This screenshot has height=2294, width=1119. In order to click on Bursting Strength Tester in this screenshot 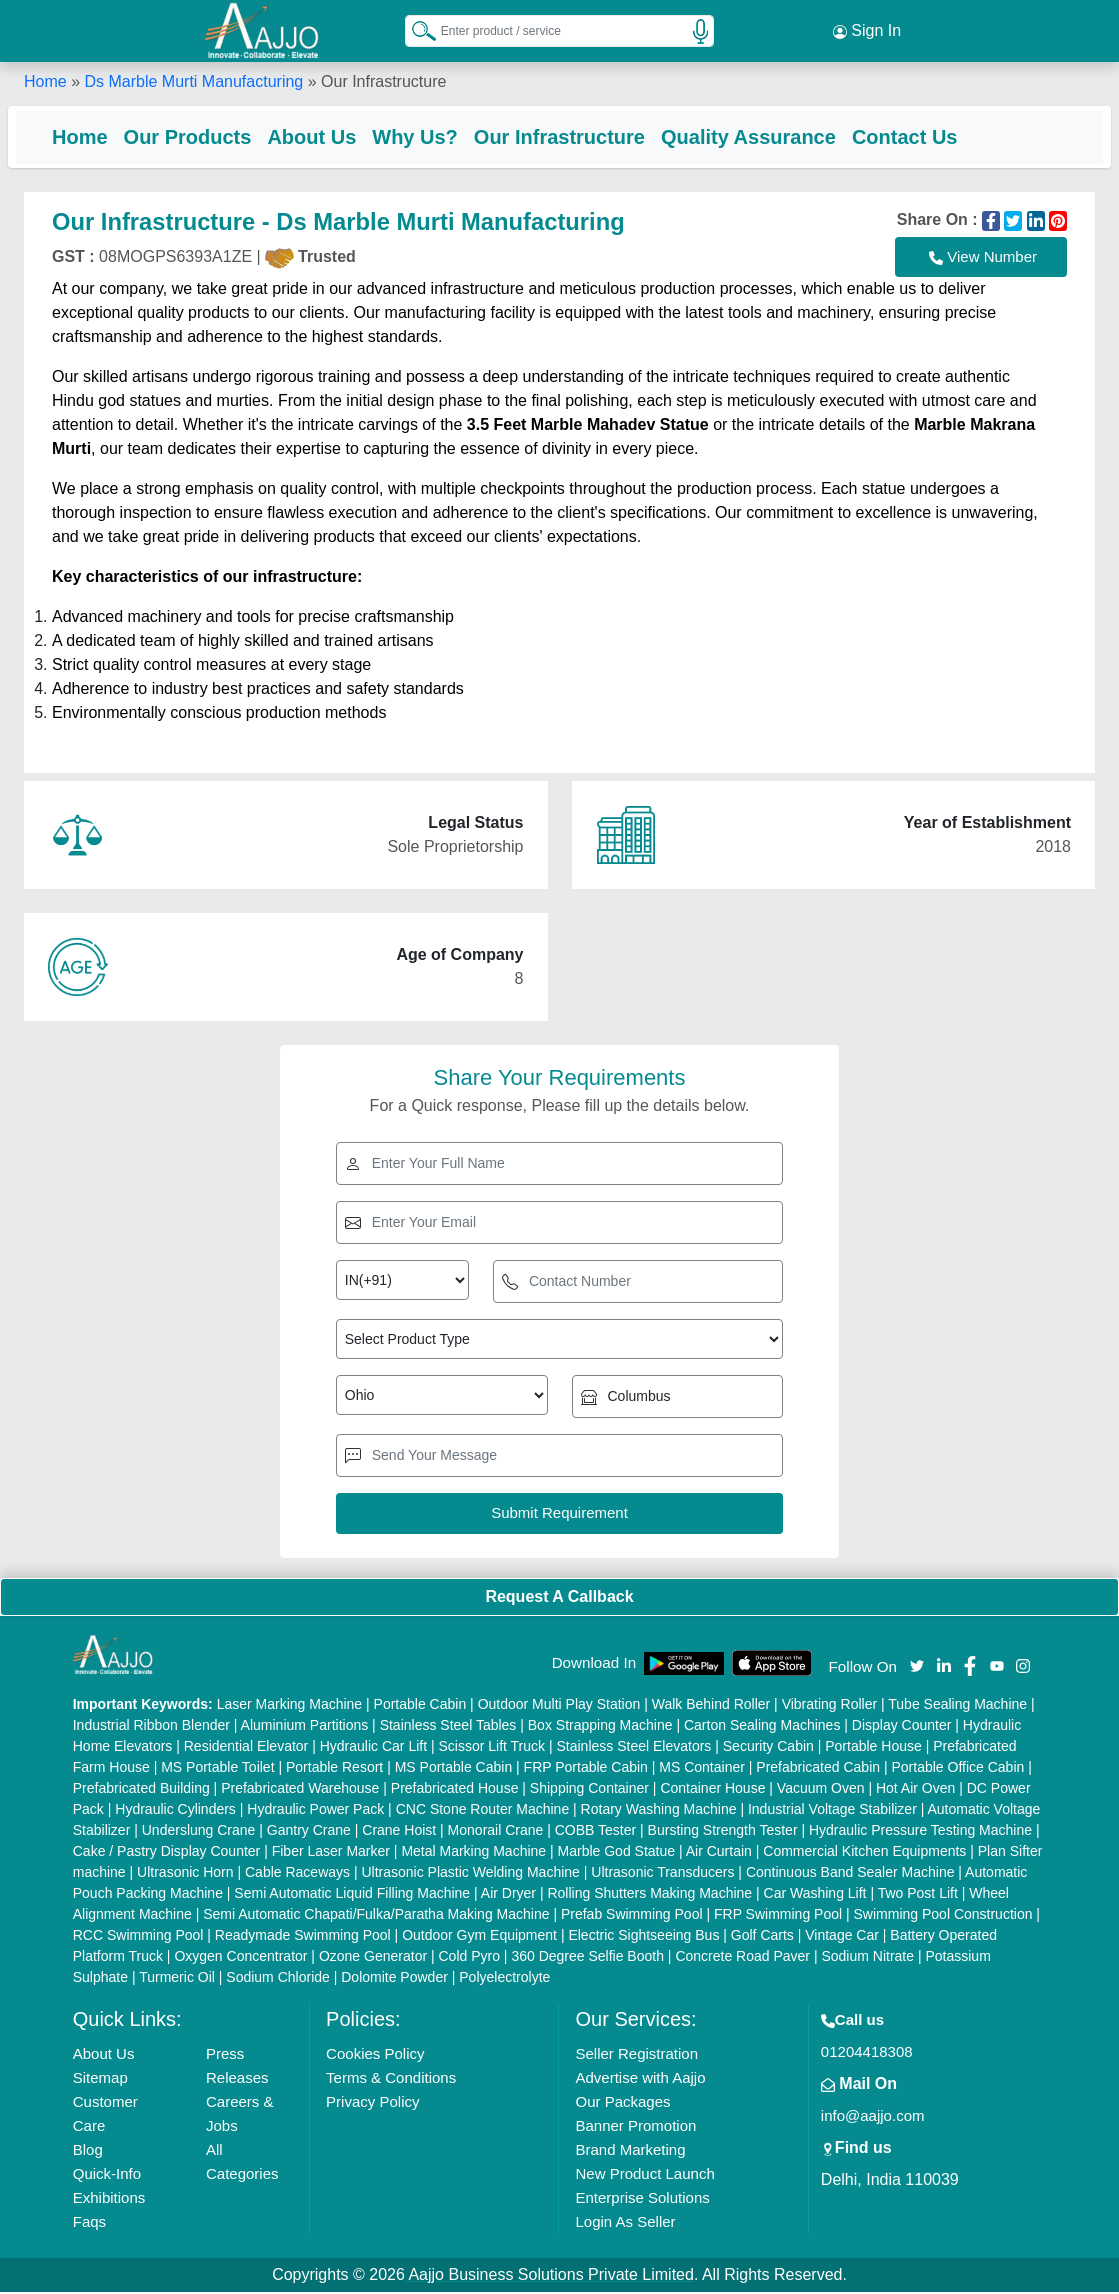, I will do `click(723, 1832)`.